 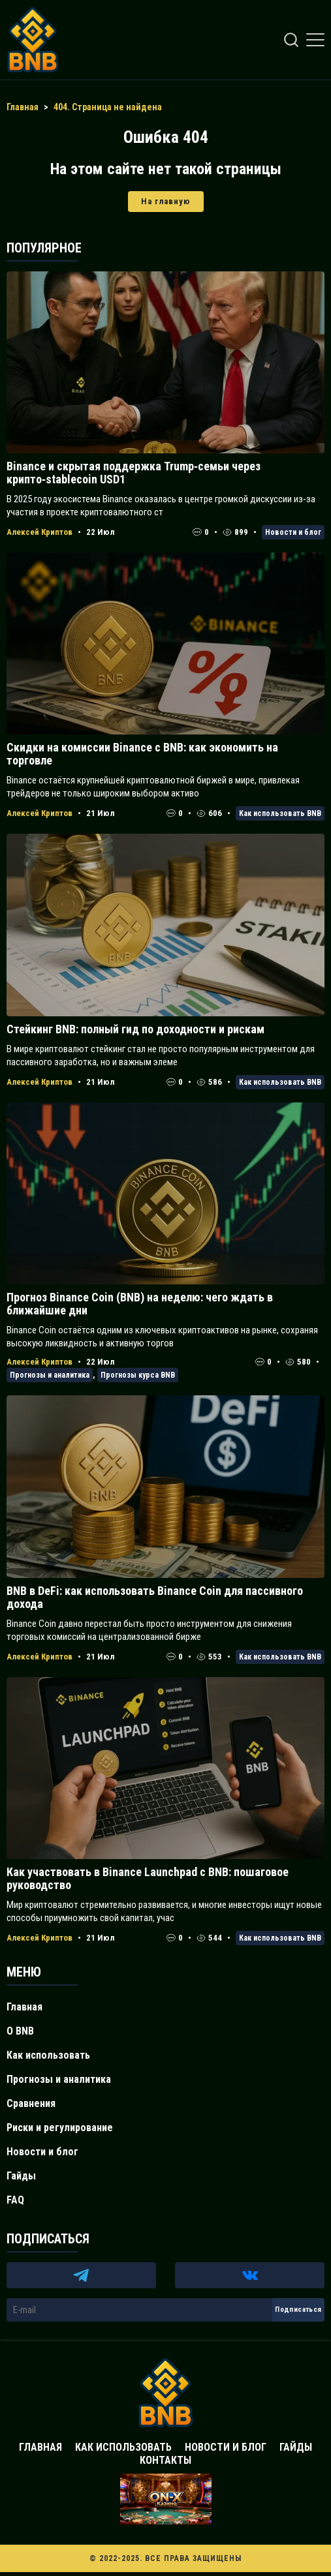 What do you see at coordinates (155, 1597) in the screenshot?
I see `BNB в DeFi: как использовать Binance Coin для пассивного дохода` at bounding box center [155, 1597].